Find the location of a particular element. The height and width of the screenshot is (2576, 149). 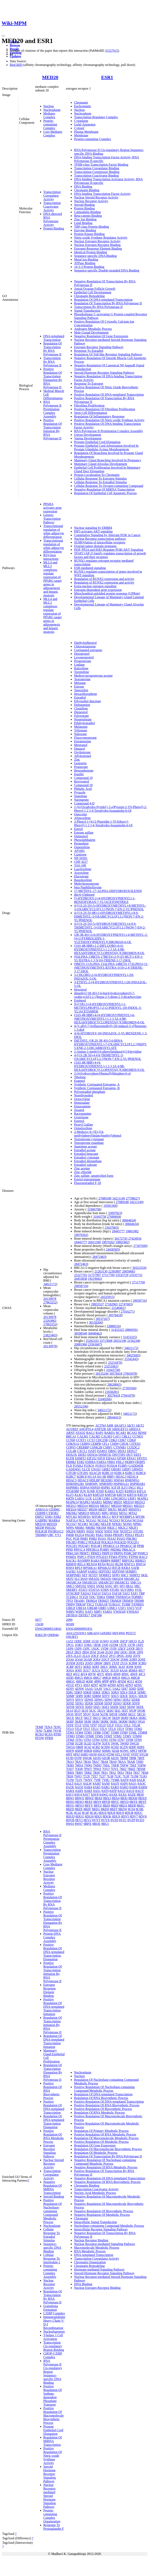

MMS19 is located at coordinates (83, 1513).